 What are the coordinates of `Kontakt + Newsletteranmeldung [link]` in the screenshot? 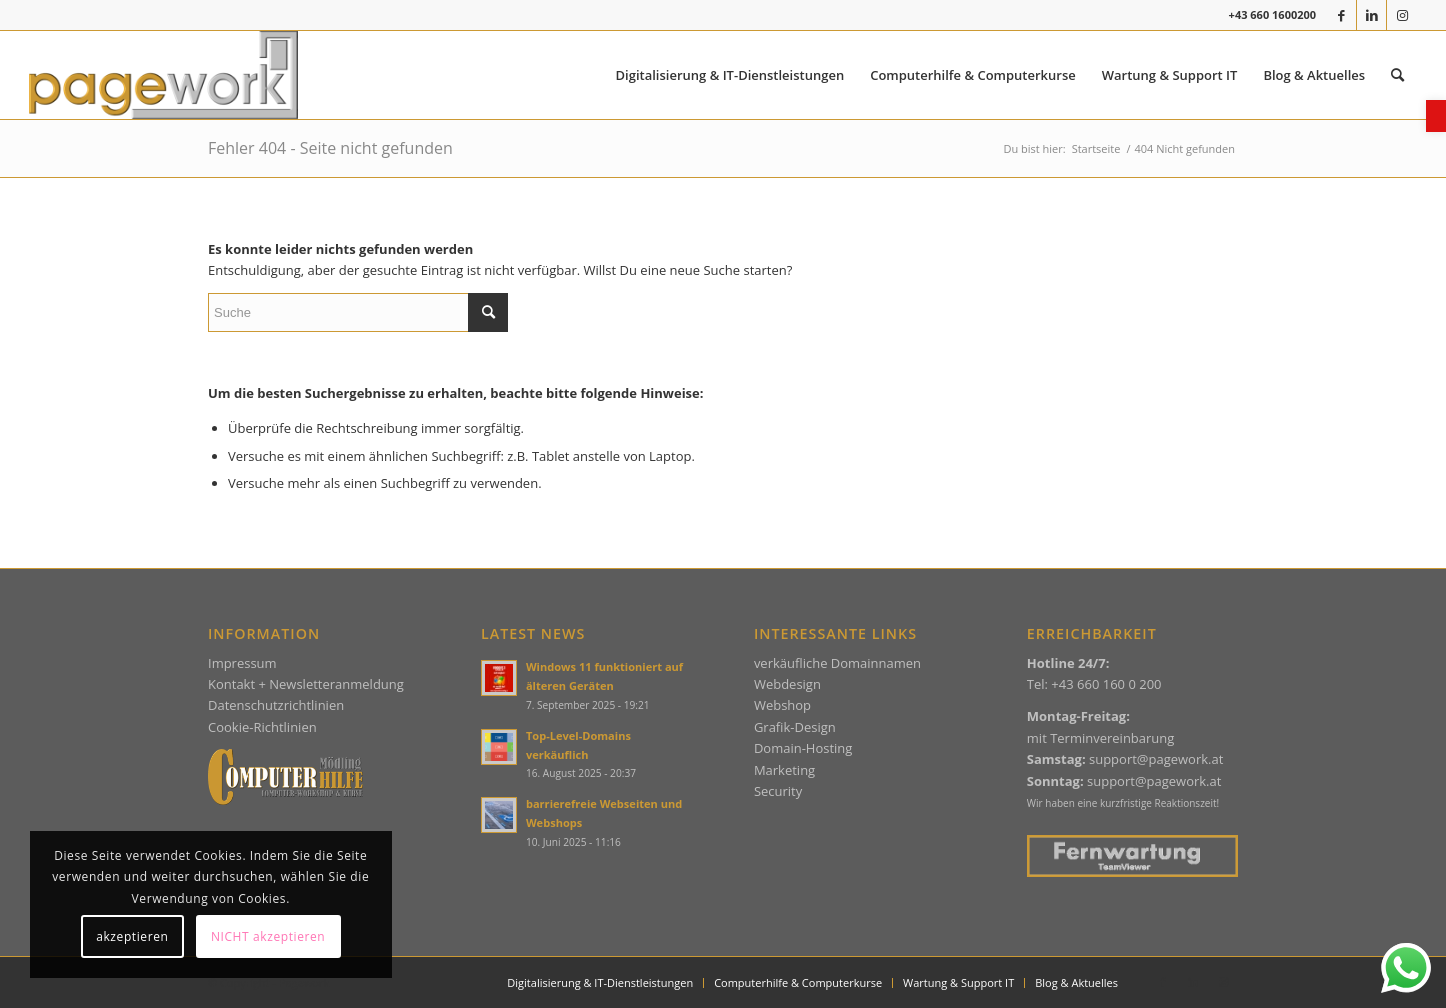 It's located at (306, 684).